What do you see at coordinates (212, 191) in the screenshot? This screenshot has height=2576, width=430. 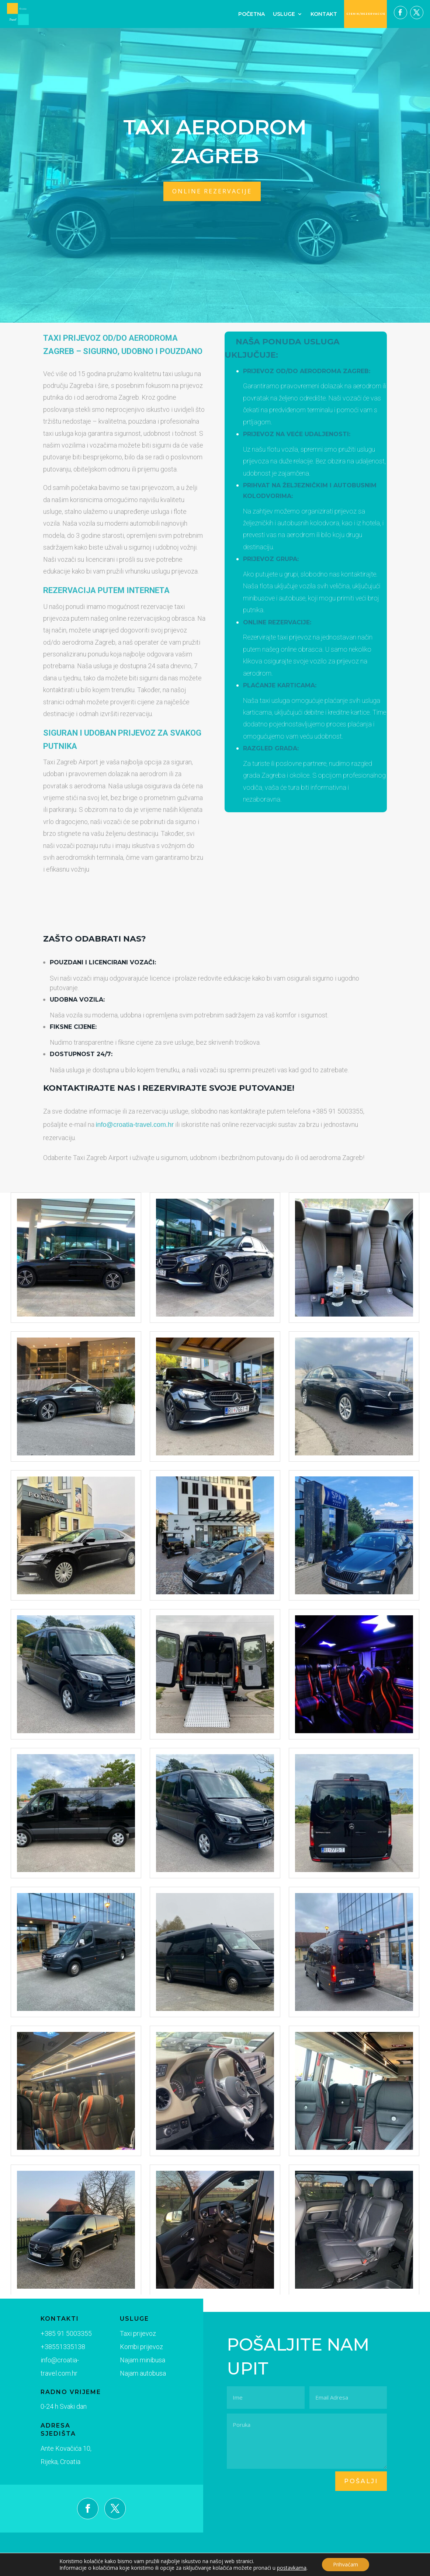 I see `online rezervacije` at bounding box center [212, 191].